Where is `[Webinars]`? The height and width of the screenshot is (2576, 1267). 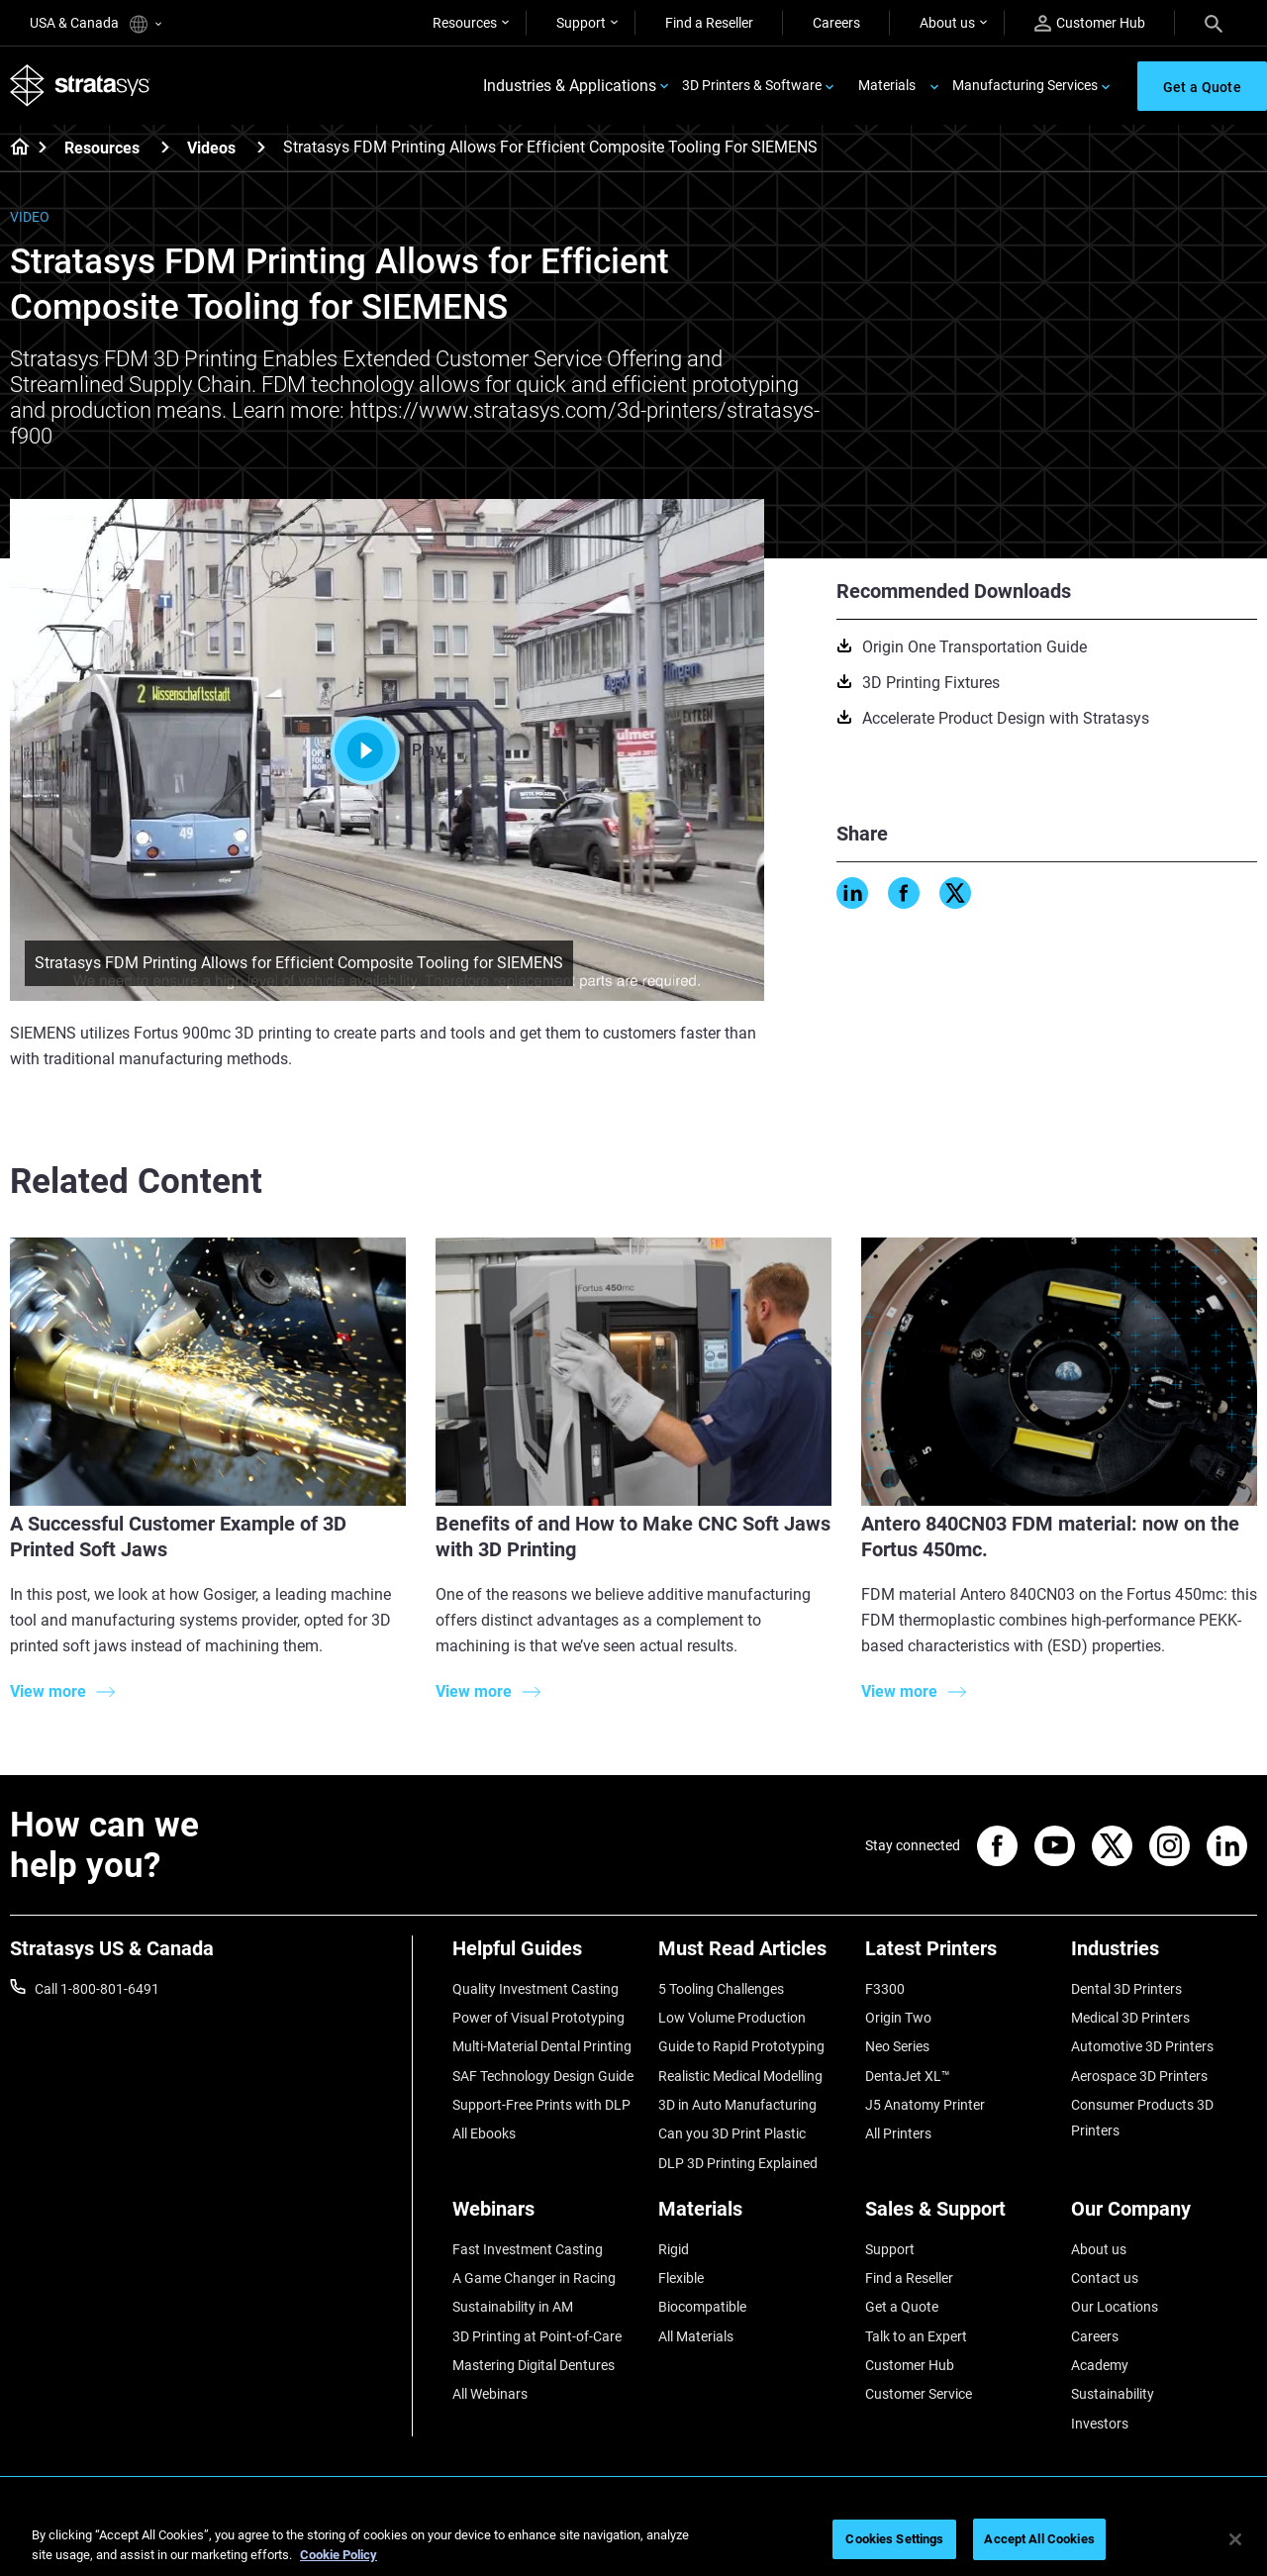 [Webinars] is located at coordinates (545, 2216).